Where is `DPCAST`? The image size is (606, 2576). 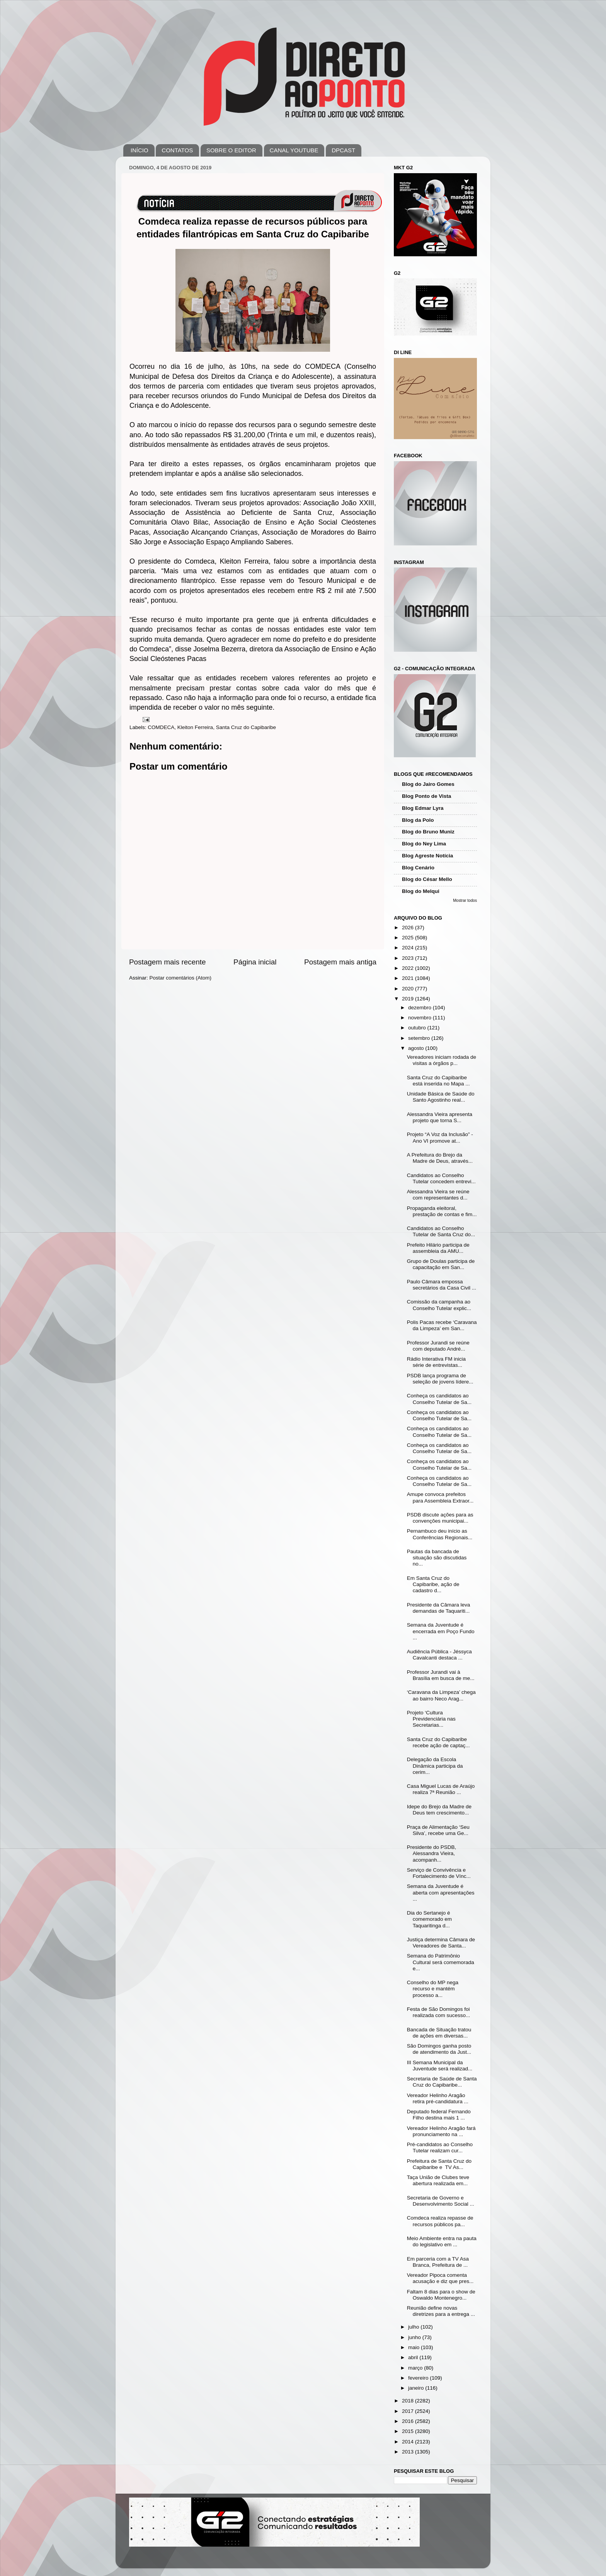
DPCAST is located at coordinates (343, 150).